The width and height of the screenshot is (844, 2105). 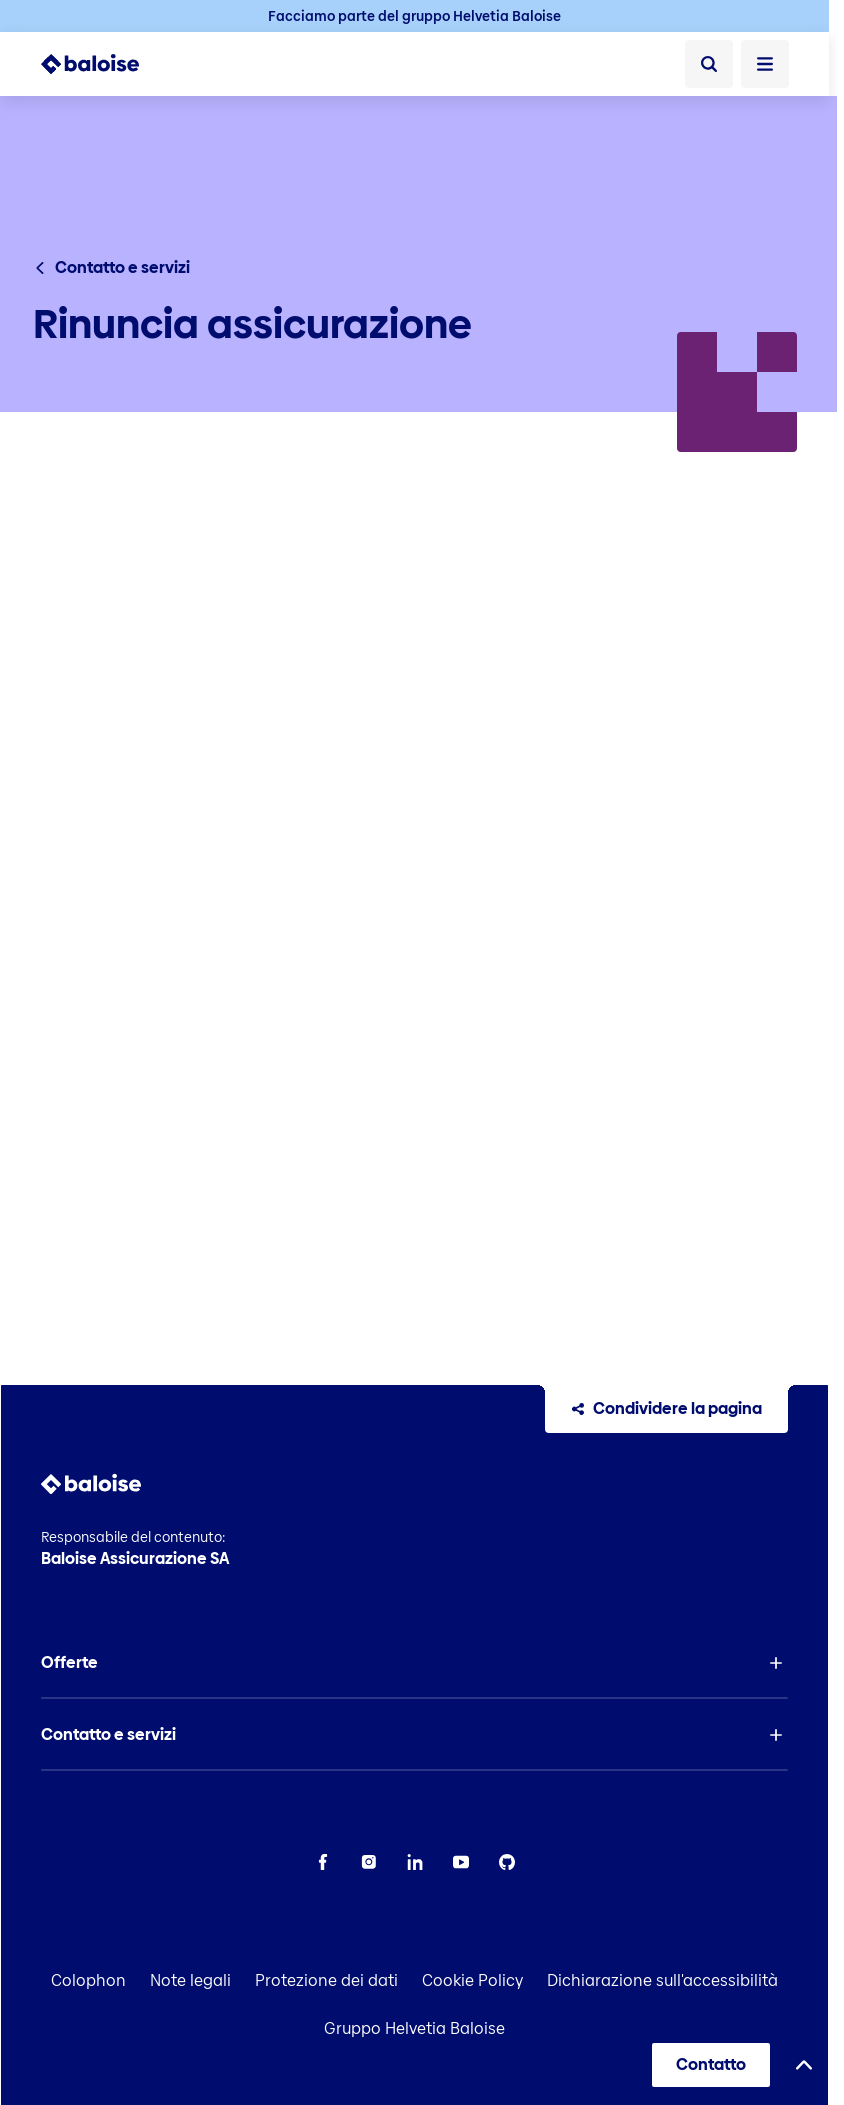 What do you see at coordinates (662, 1980) in the screenshot?
I see `Dichiarazione sull'accessibilità` at bounding box center [662, 1980].